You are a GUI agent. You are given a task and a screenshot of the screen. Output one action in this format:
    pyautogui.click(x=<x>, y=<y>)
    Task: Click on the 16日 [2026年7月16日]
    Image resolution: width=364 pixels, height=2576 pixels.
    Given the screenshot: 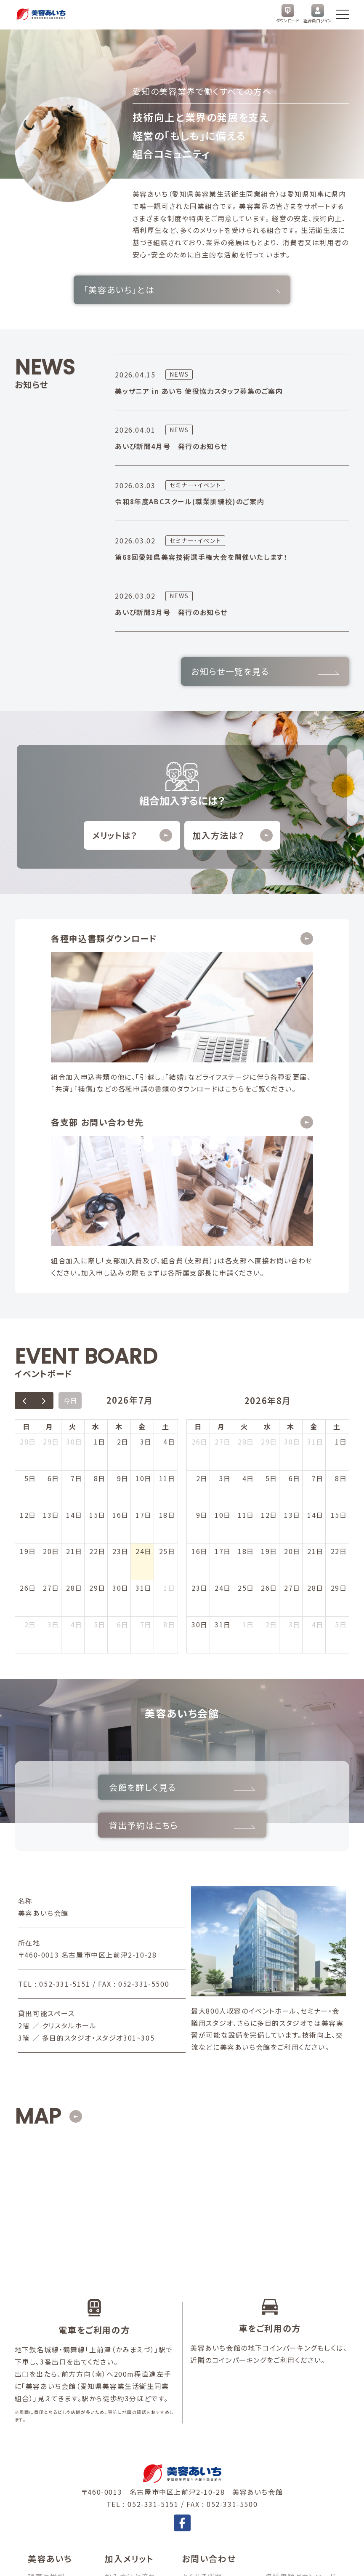 What is the action you would take?
    pyautogui.click(x=120, y=1314)
    